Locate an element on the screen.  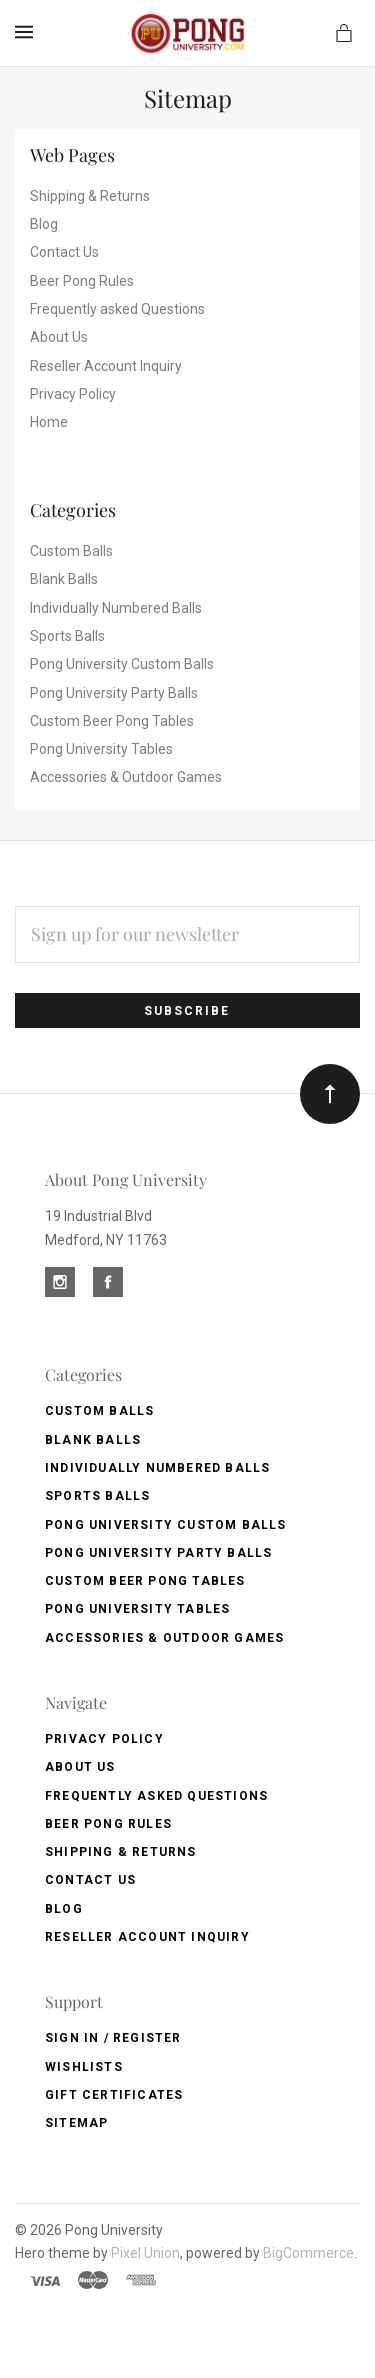
Shipping & Returns is located at coordinates (90, 196).